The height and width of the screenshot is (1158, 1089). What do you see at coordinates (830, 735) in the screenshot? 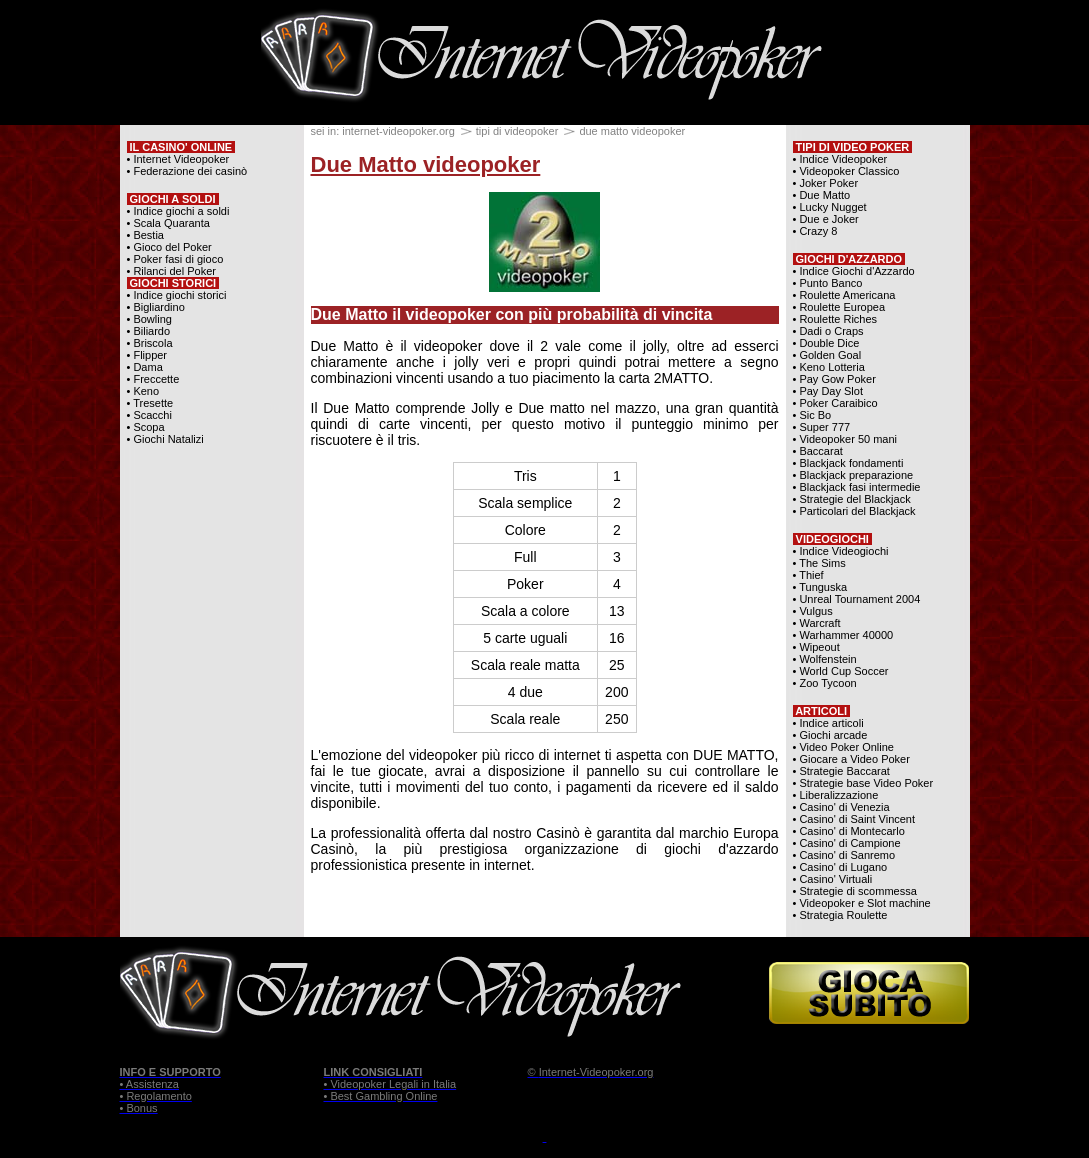
I see `• Giochi arcade` at bounding box center [830, 735].